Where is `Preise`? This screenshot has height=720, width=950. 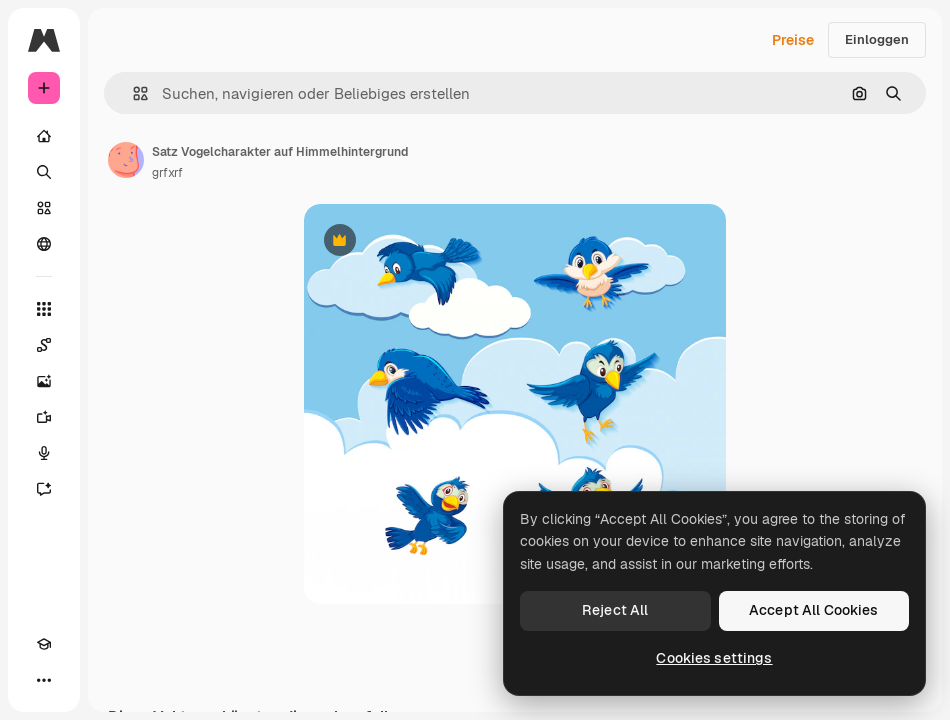 Preise is located at coordinates (793, 40).